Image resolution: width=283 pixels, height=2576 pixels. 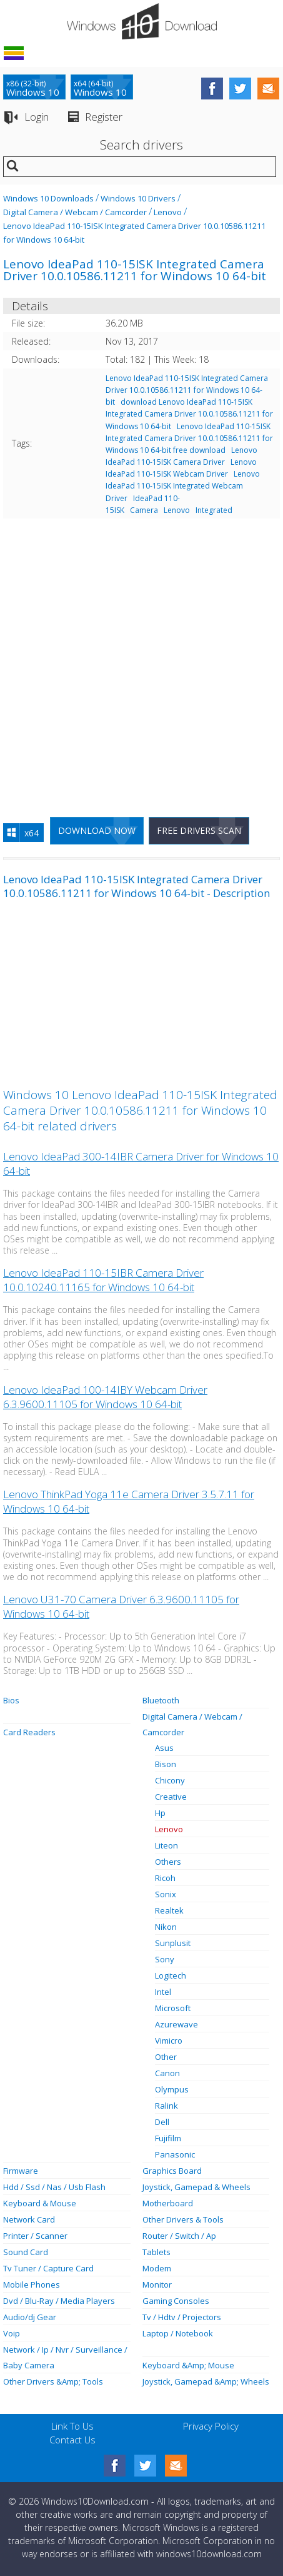 I want to click on Dell, so click(x=162, y=2121).